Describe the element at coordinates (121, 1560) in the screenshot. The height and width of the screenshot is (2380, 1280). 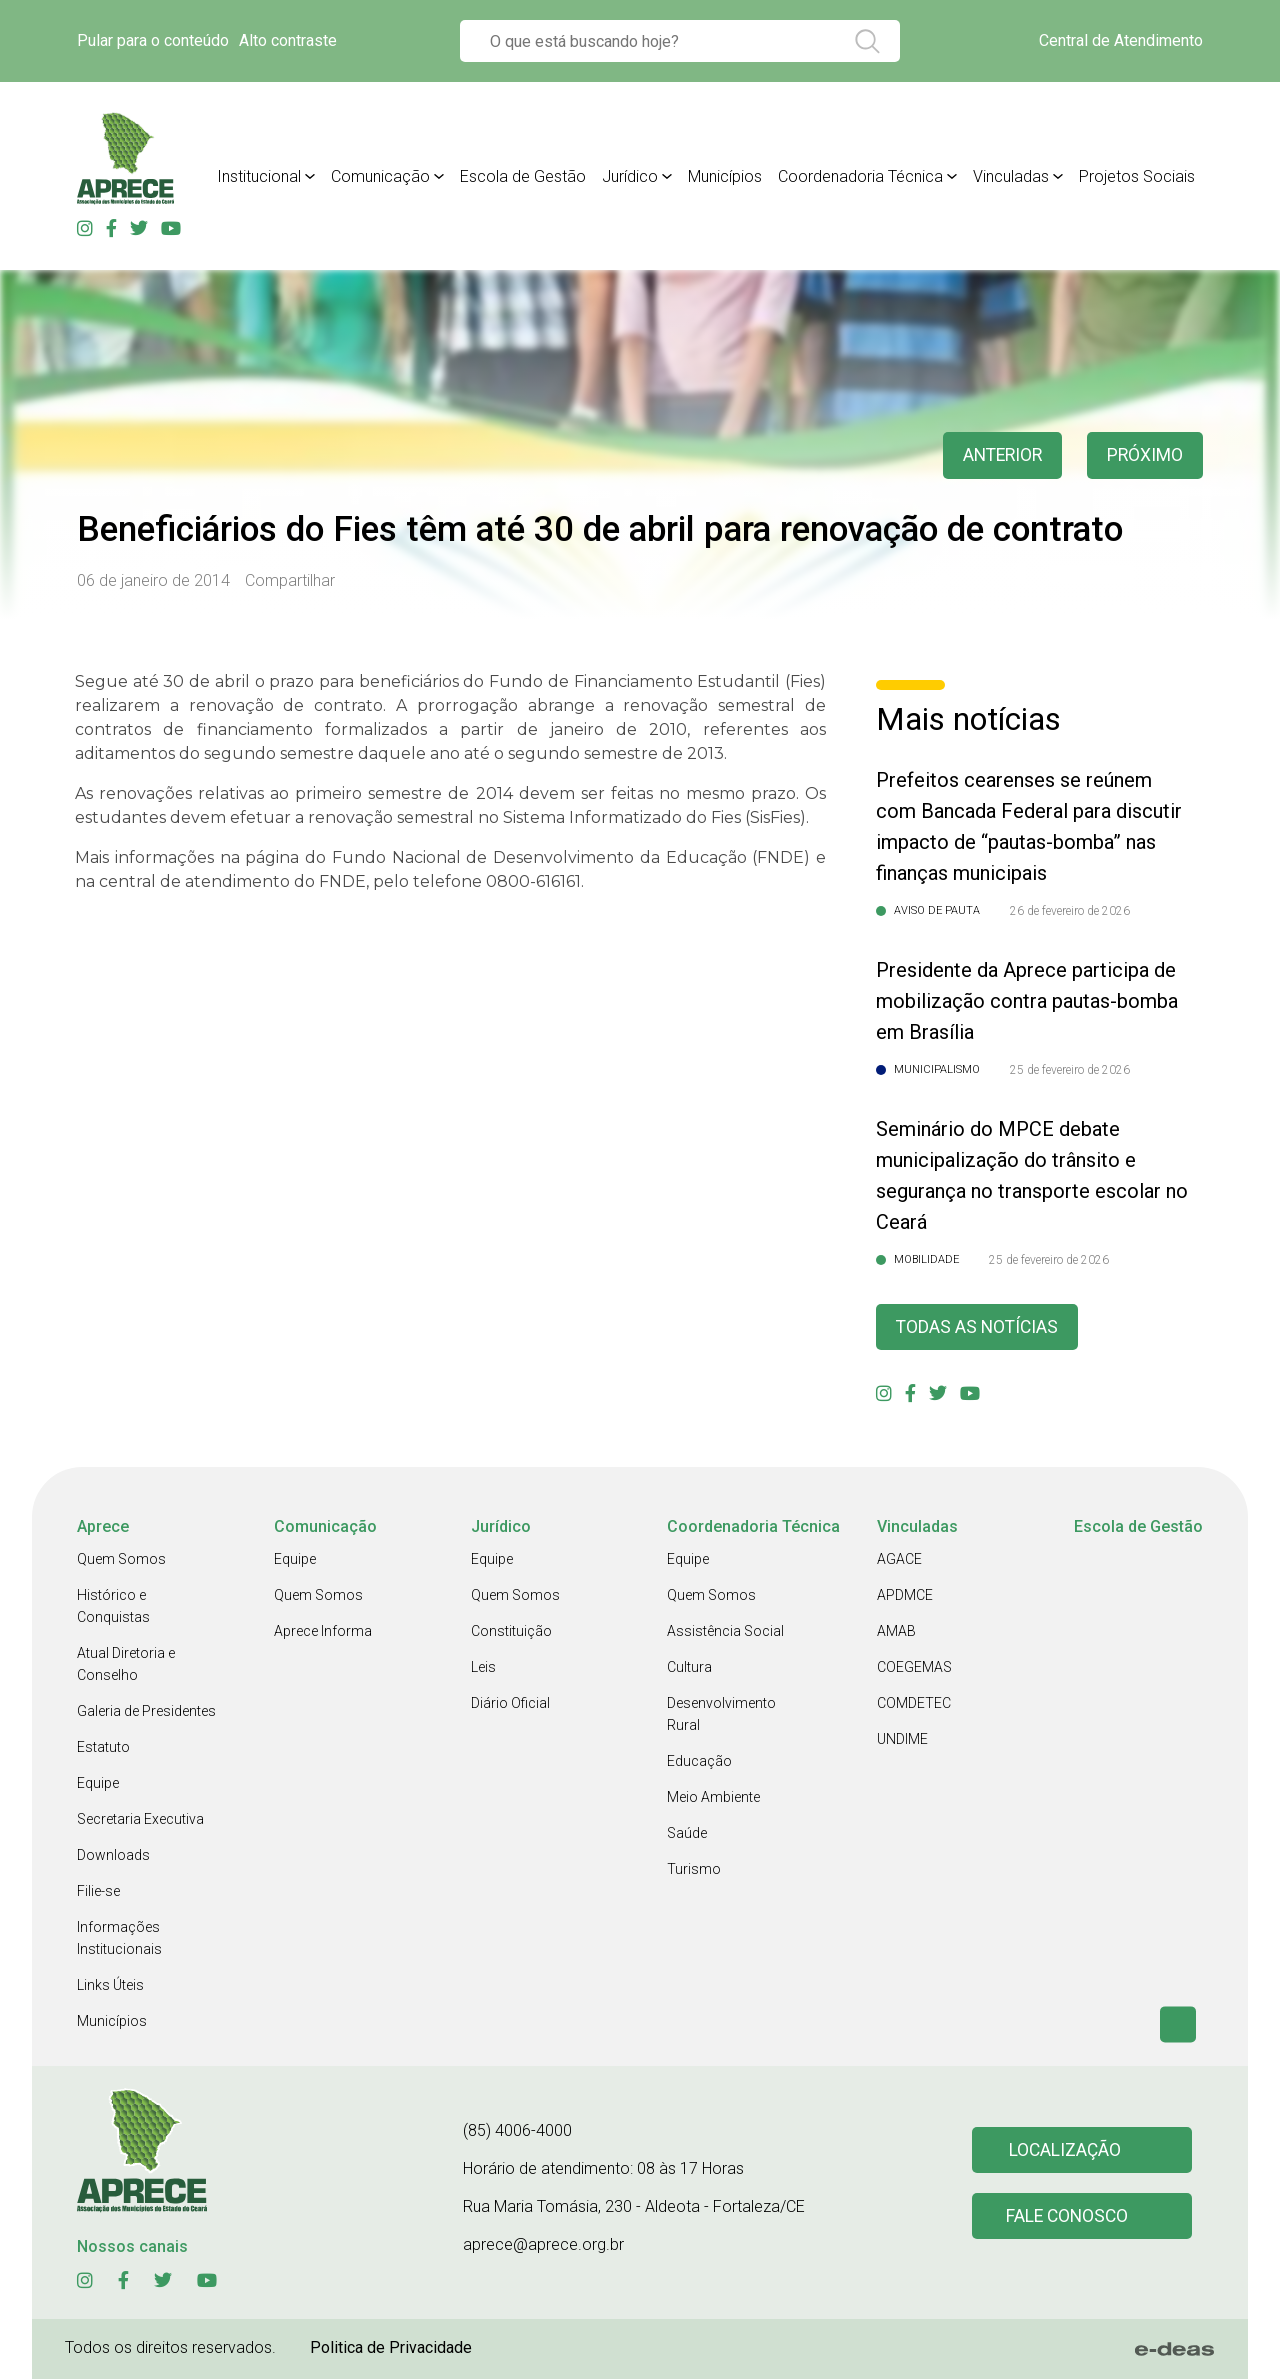
I see `Quem Somos` at that location.